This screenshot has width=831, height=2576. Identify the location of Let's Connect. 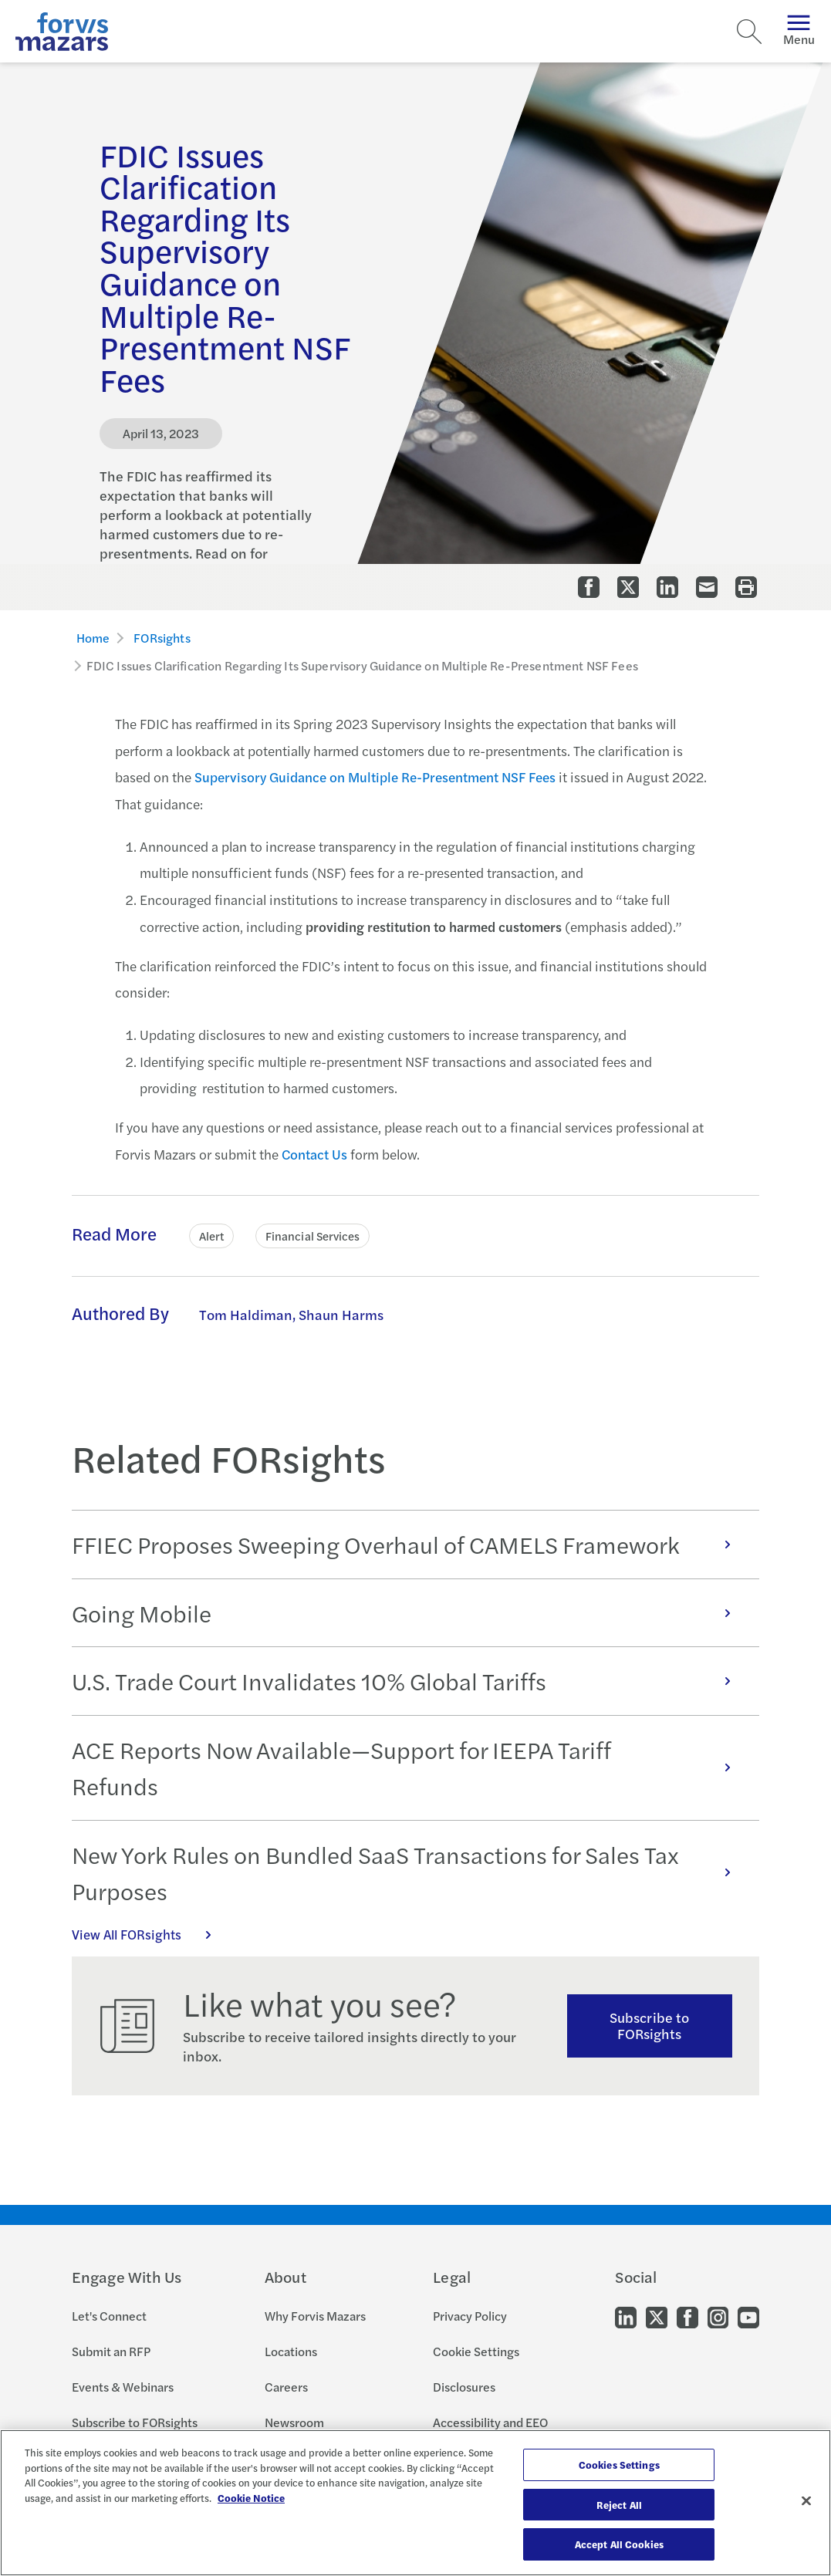
(109, 2315).